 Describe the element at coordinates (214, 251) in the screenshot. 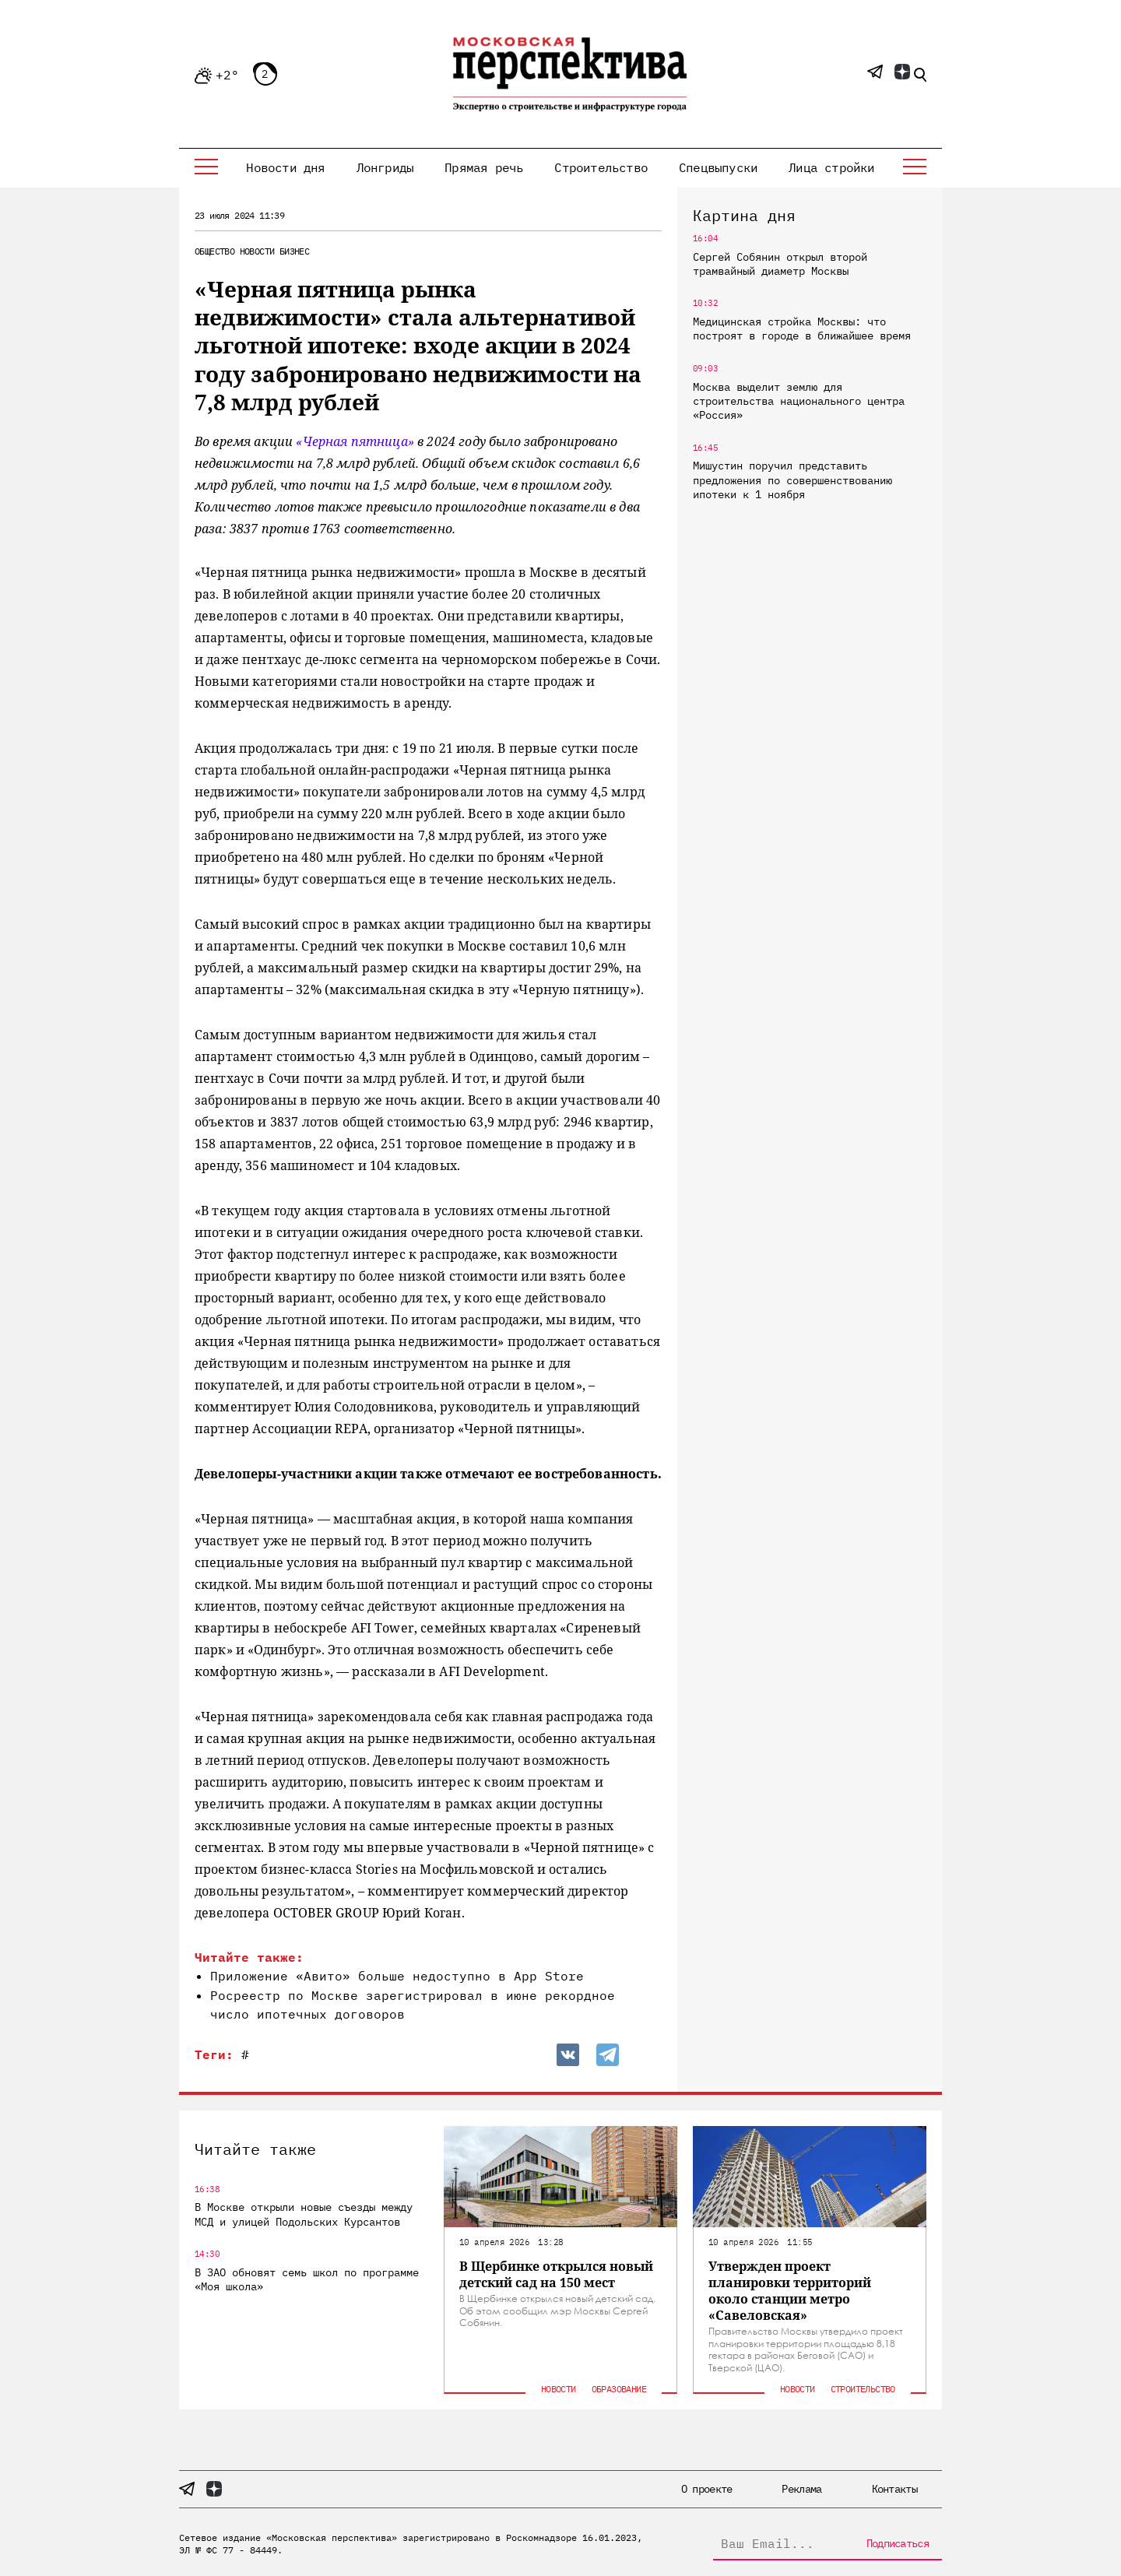

I see `Общество` at that location.